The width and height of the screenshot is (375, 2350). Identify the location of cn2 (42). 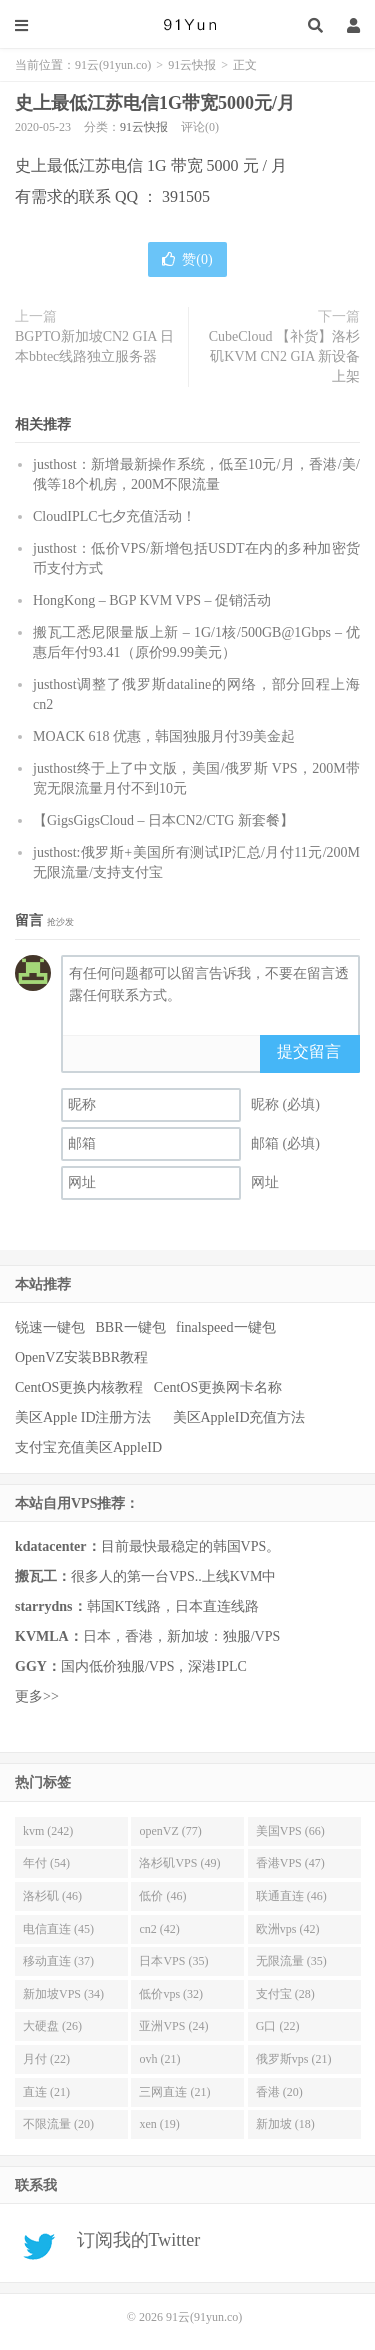
(159, 1929).